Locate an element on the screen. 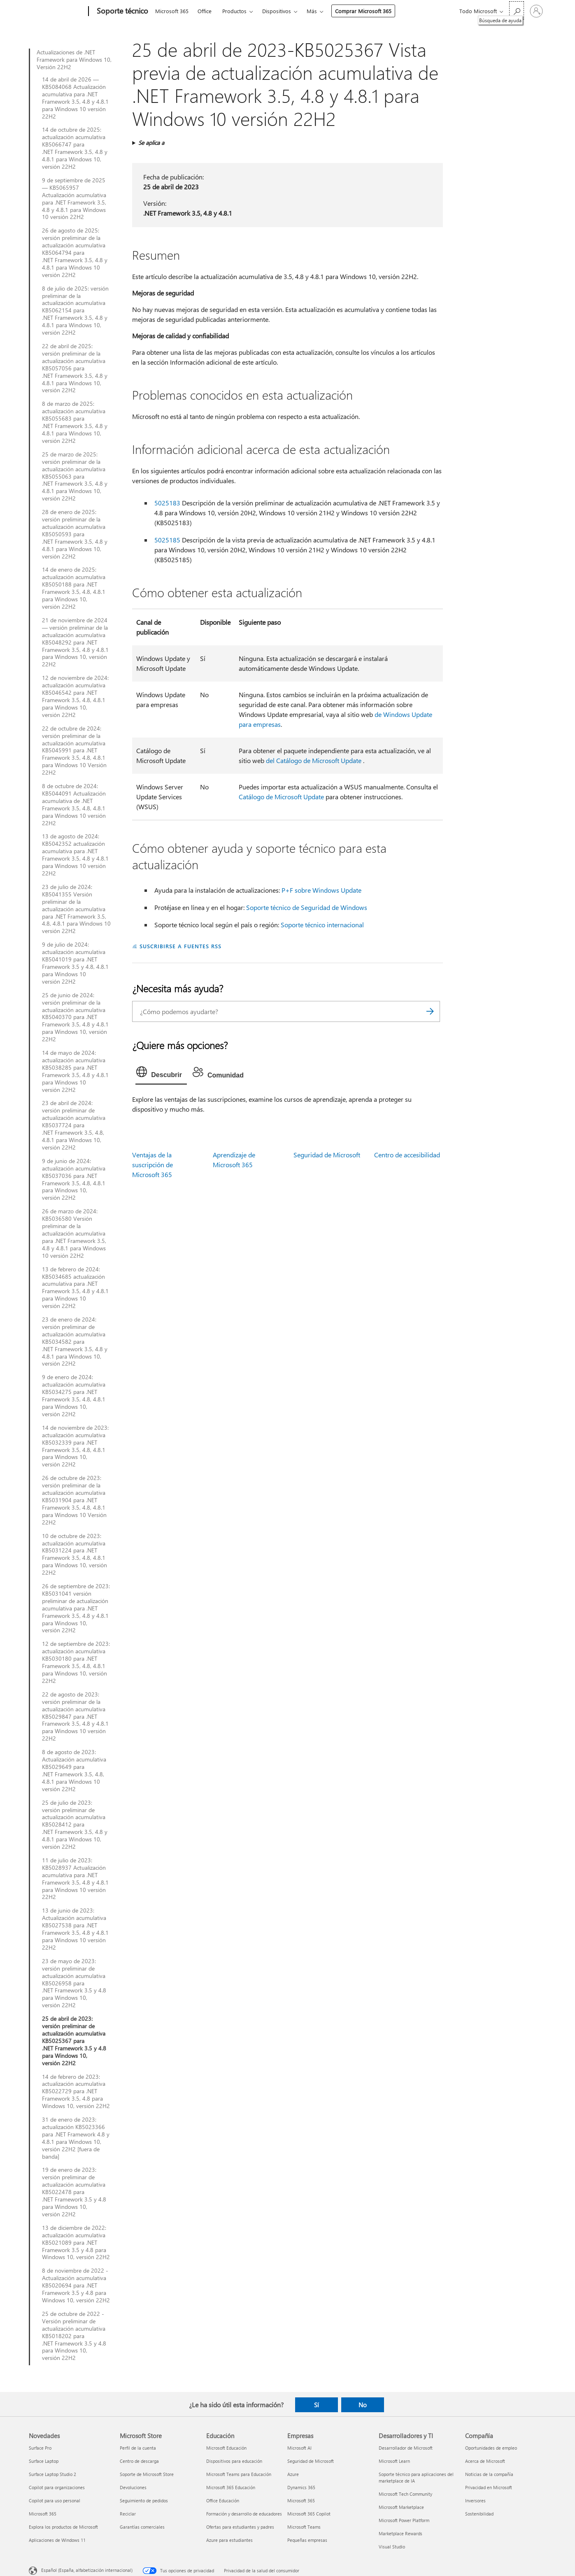 This screenshot has height=2576, width=575. [tab] is located at coordinates (161, 1073).